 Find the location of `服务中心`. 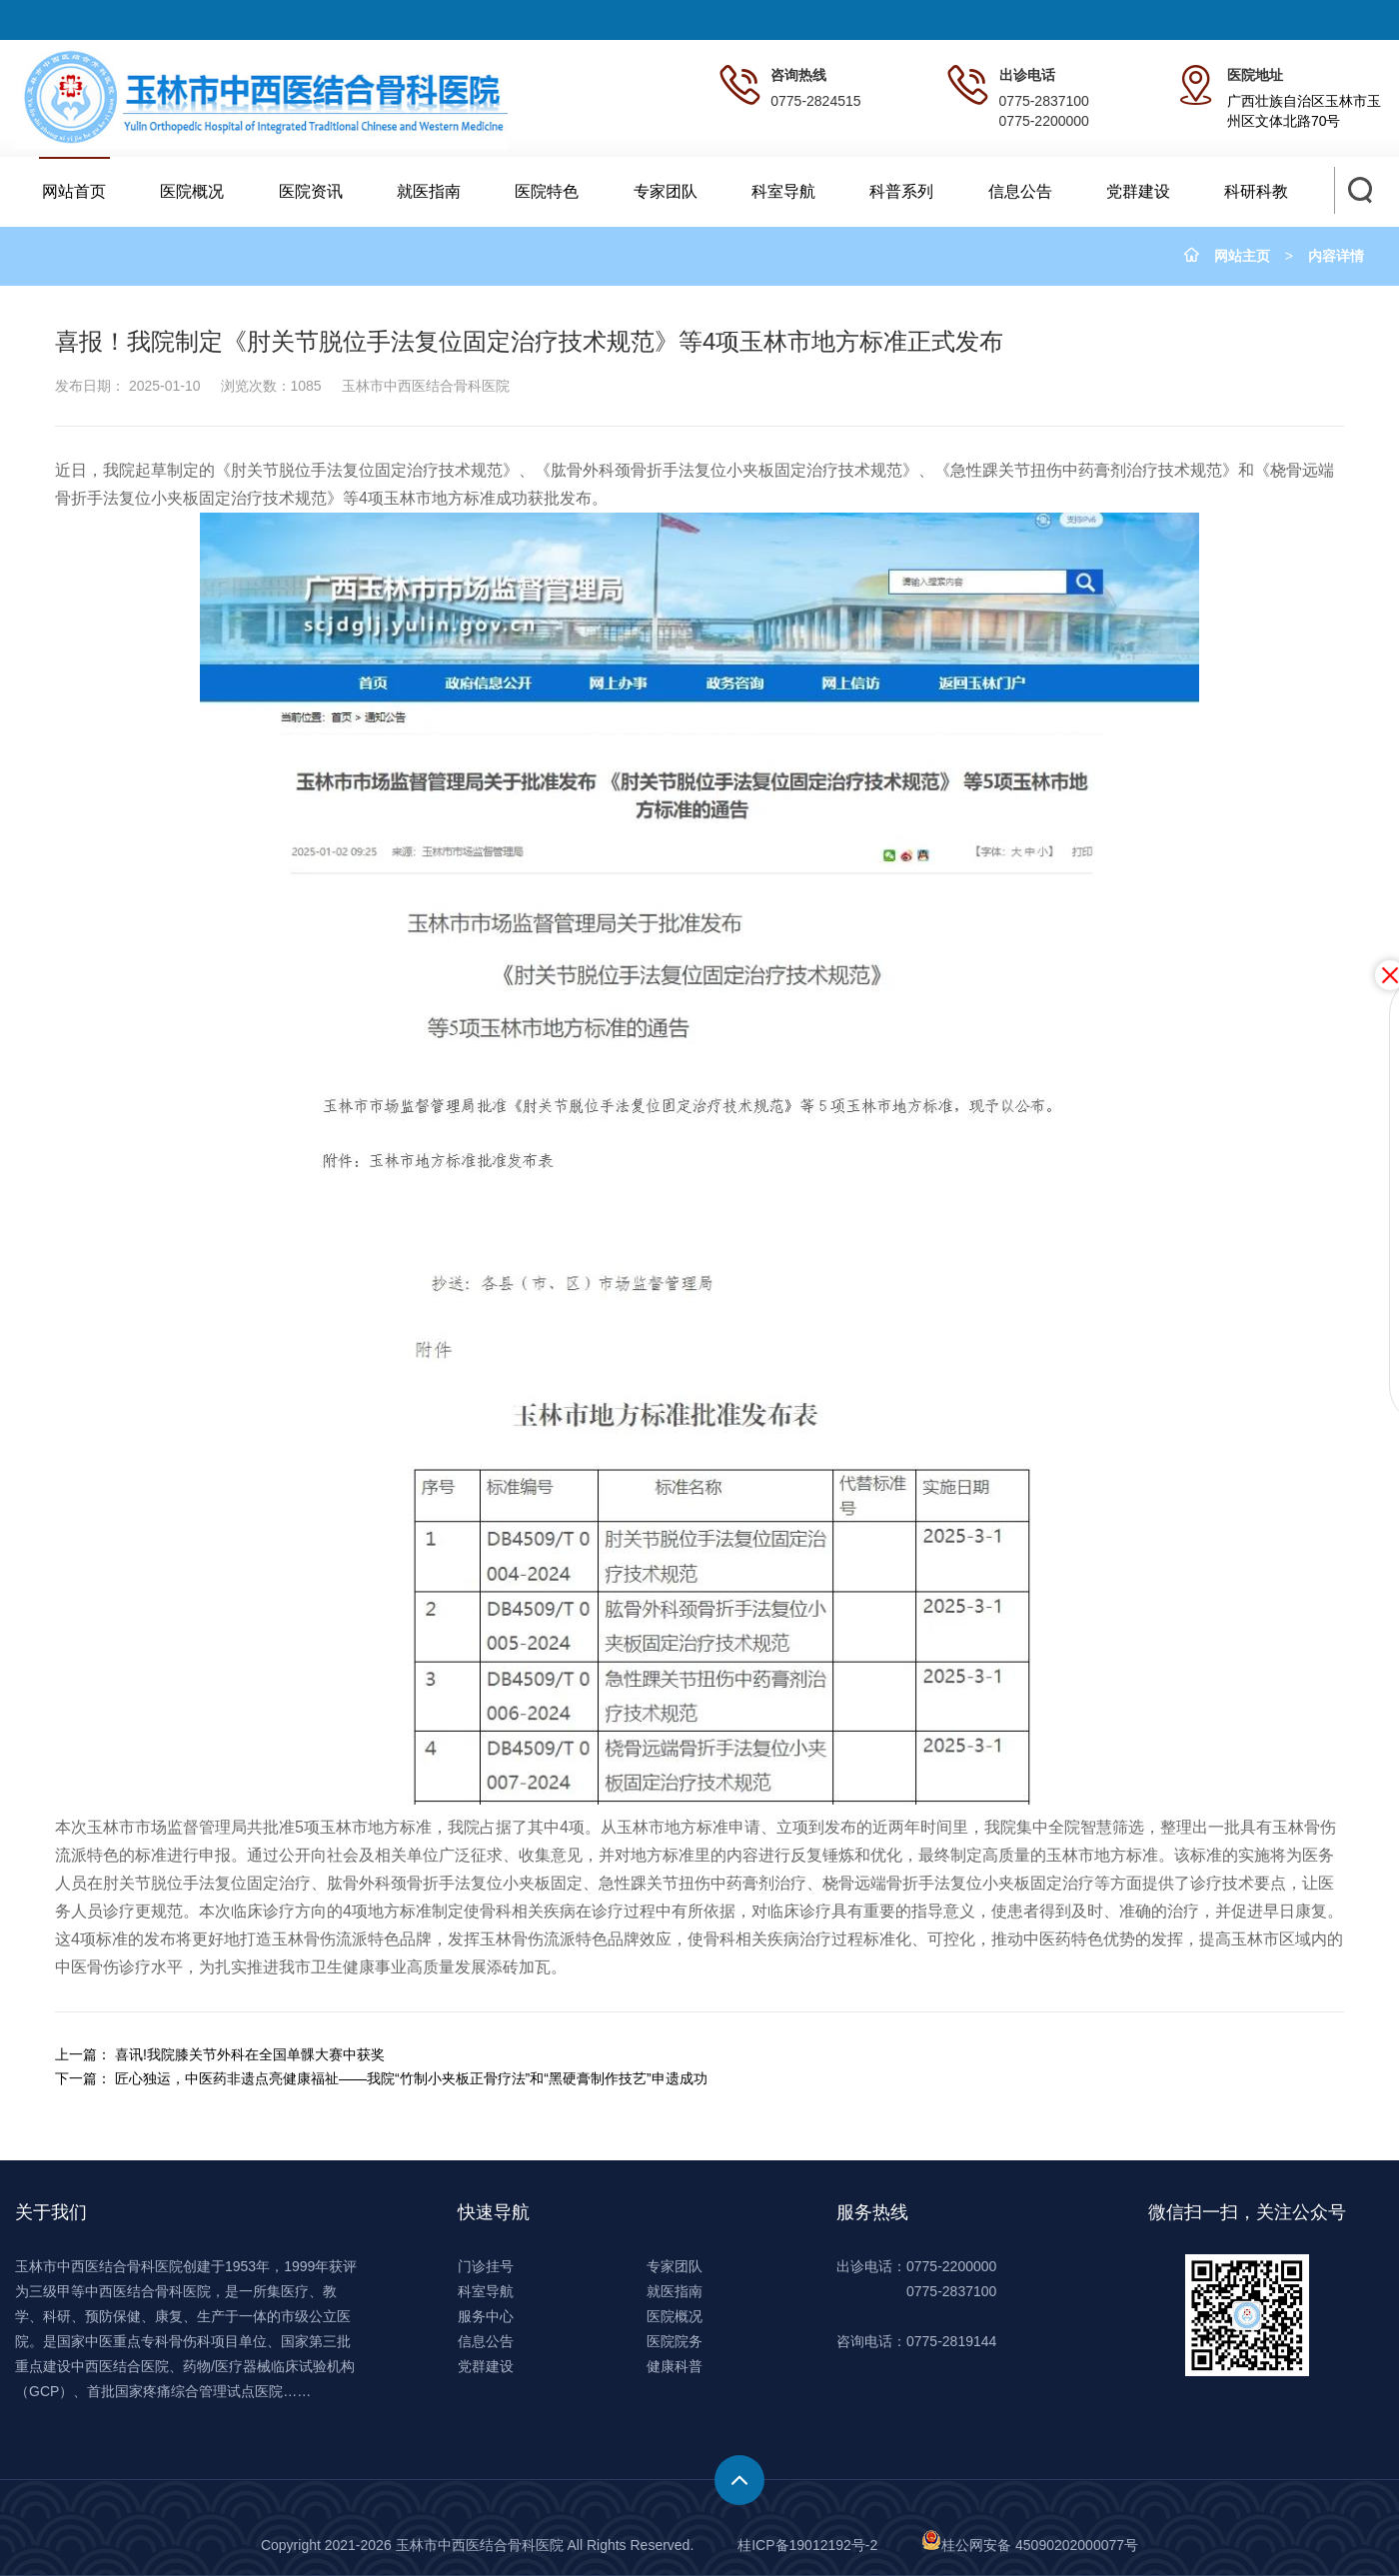

服务中心 is located at coordinates (486, 2316).